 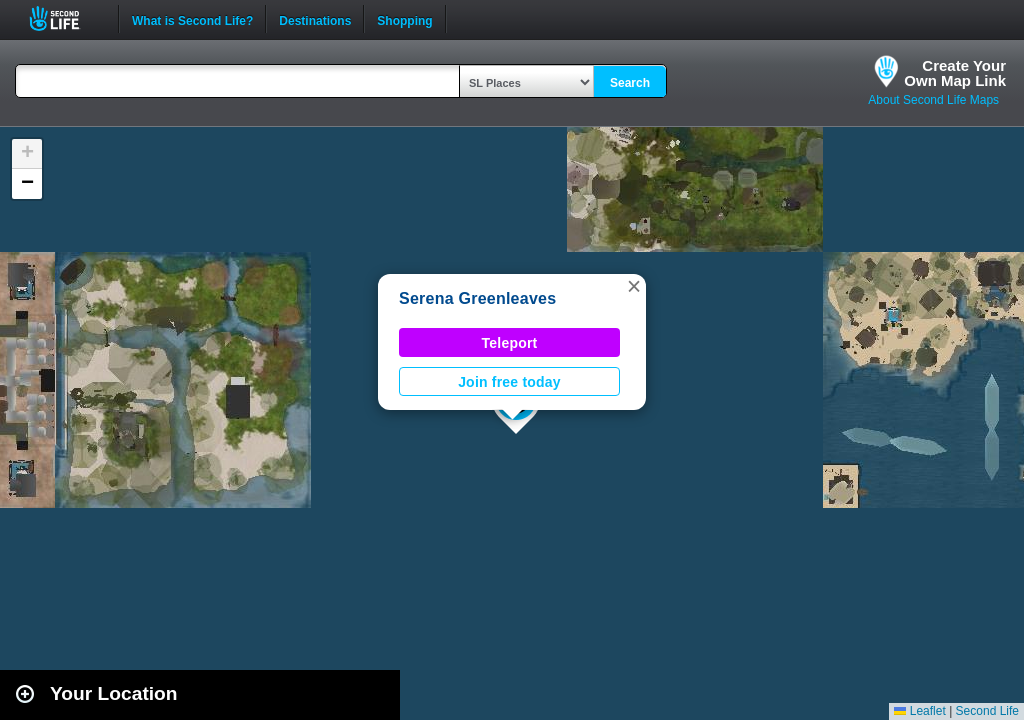 I want to click on Second Life, so click(x=65, y=18).